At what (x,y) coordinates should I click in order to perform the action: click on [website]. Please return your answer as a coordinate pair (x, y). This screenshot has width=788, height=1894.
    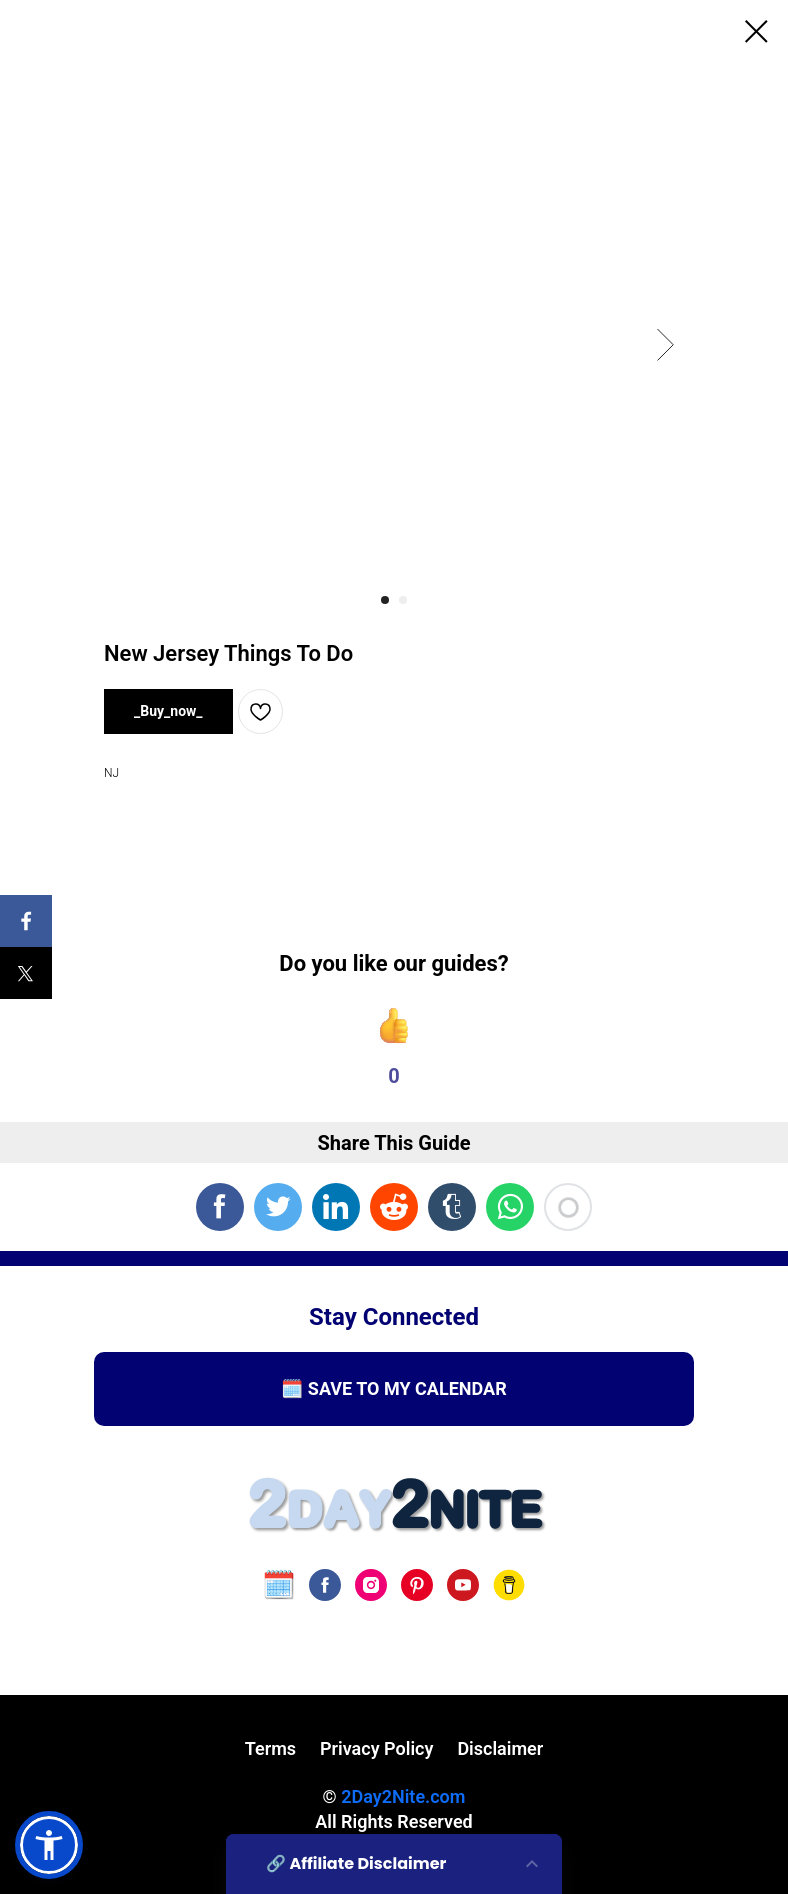
    Looking at the image, I should click on (279, 1585).